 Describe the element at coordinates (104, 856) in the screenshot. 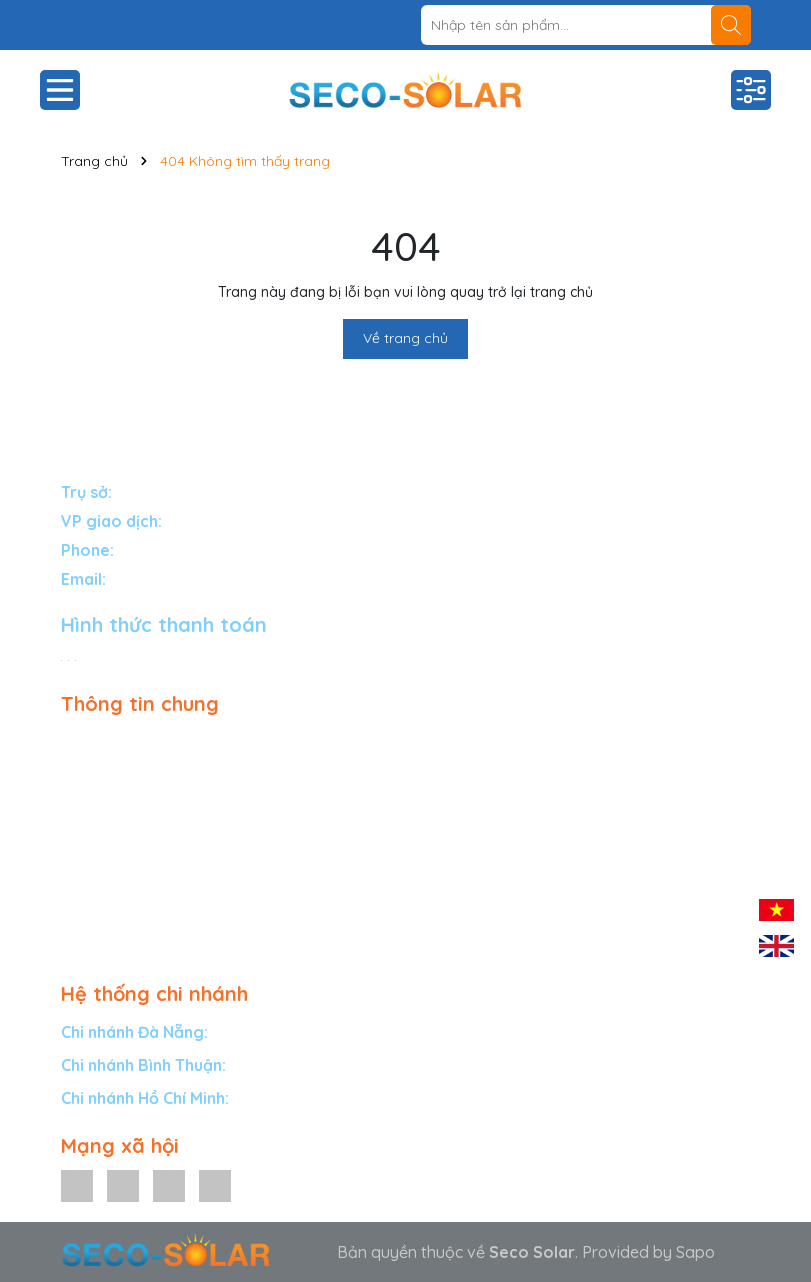

I see `Tuyển đại lý` at that location.